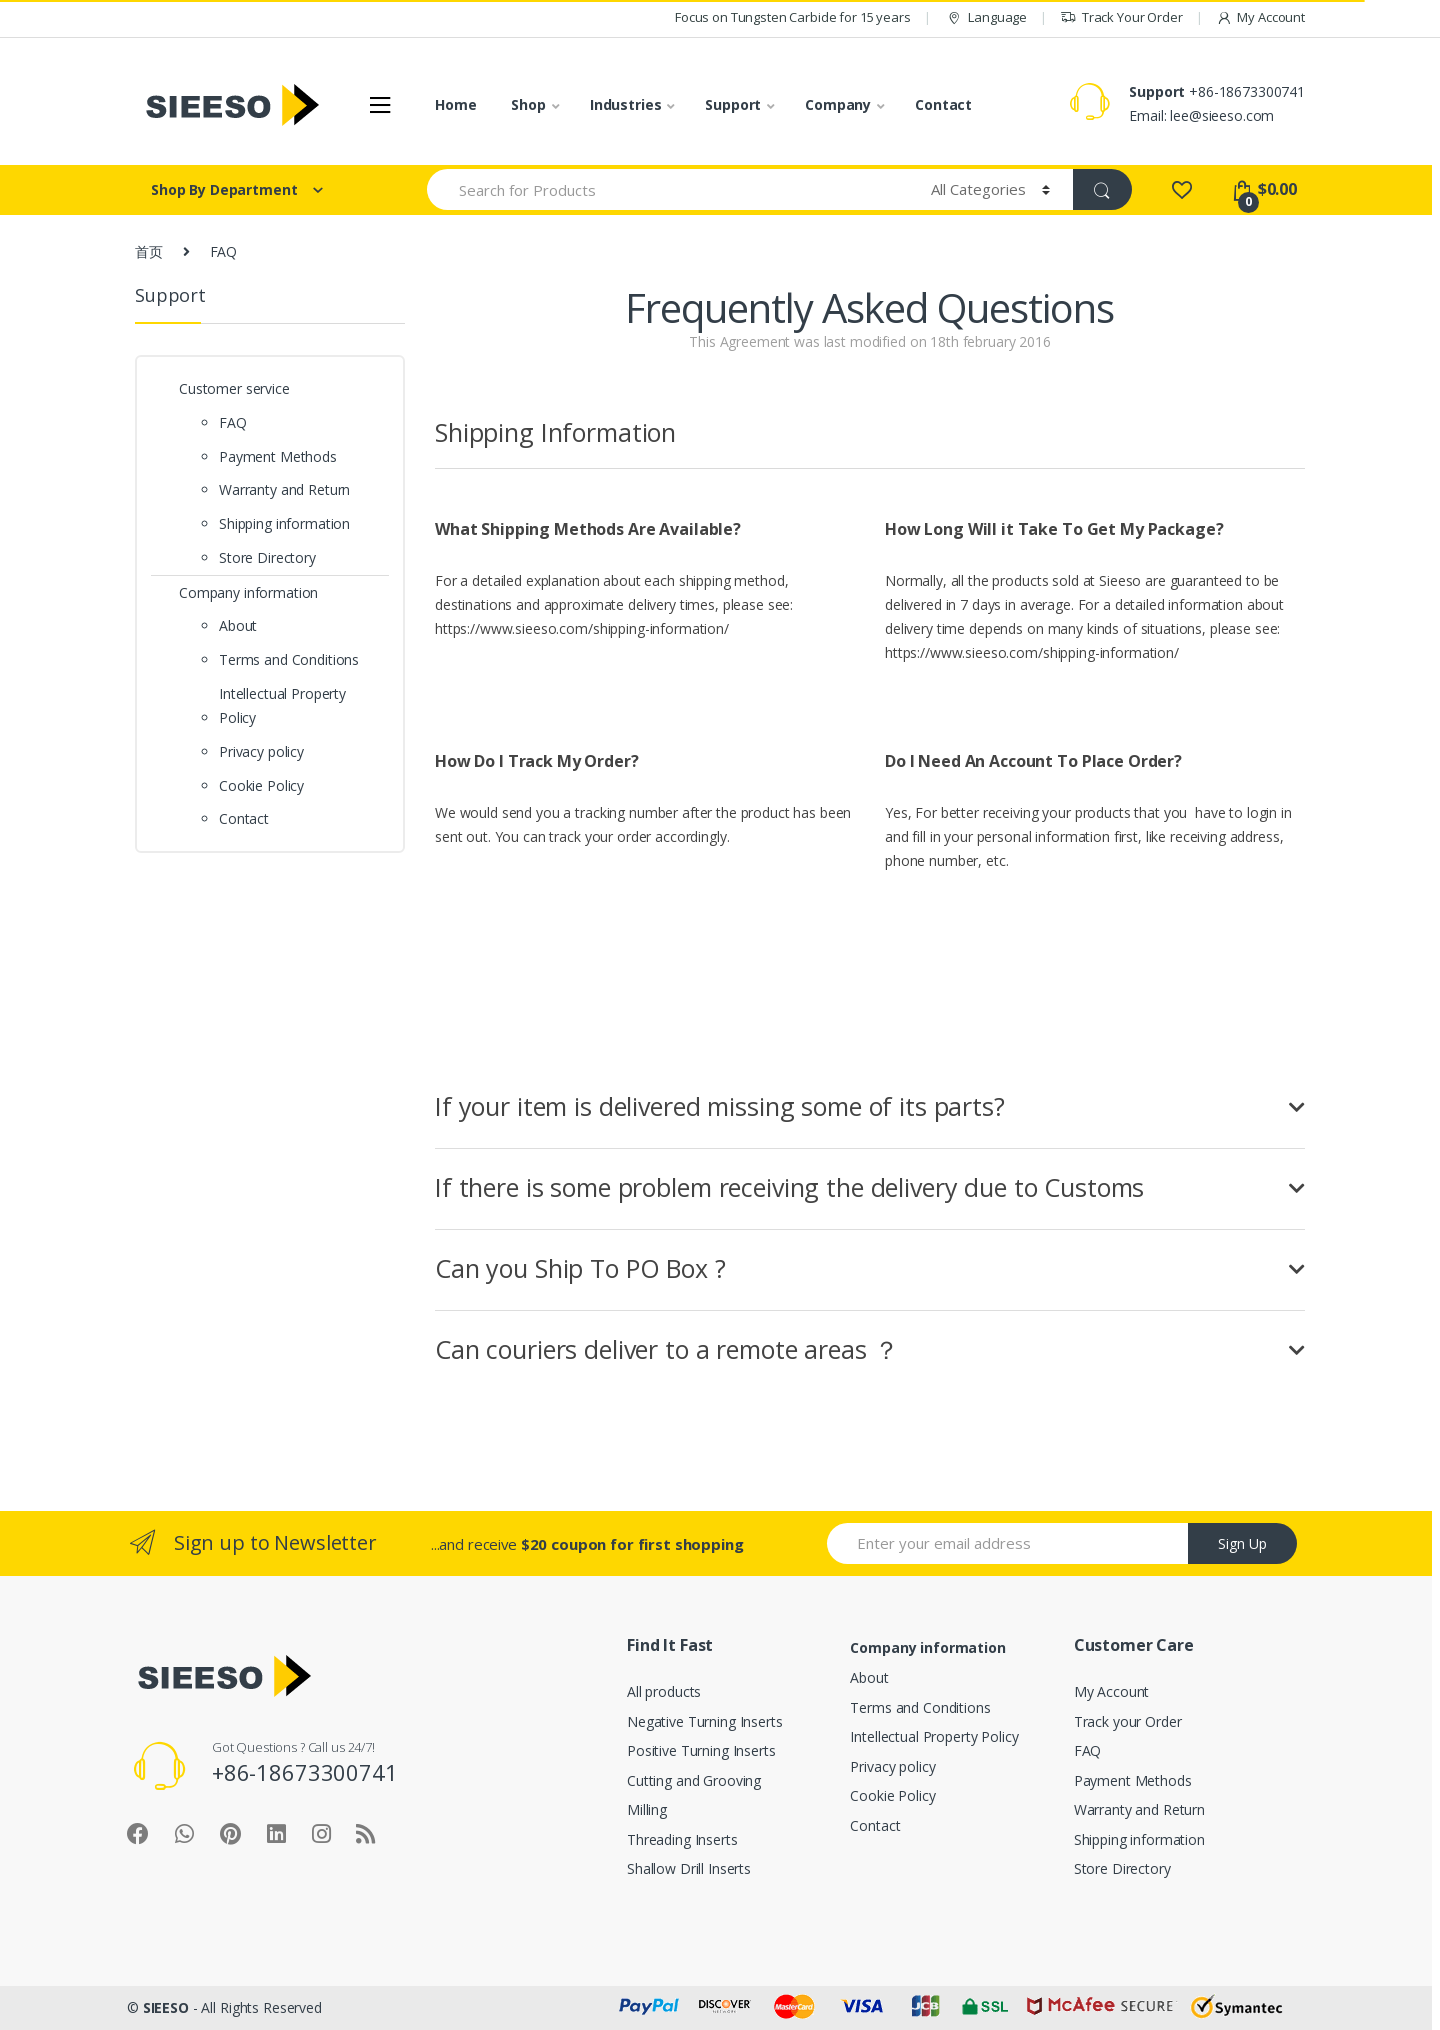 The width and height of the screenshot is (1440, 2030). What do you see at coordinates (282, 705) in the screenshot?
I see `Intellectual Property Policy` at bounding box center [282, 705].